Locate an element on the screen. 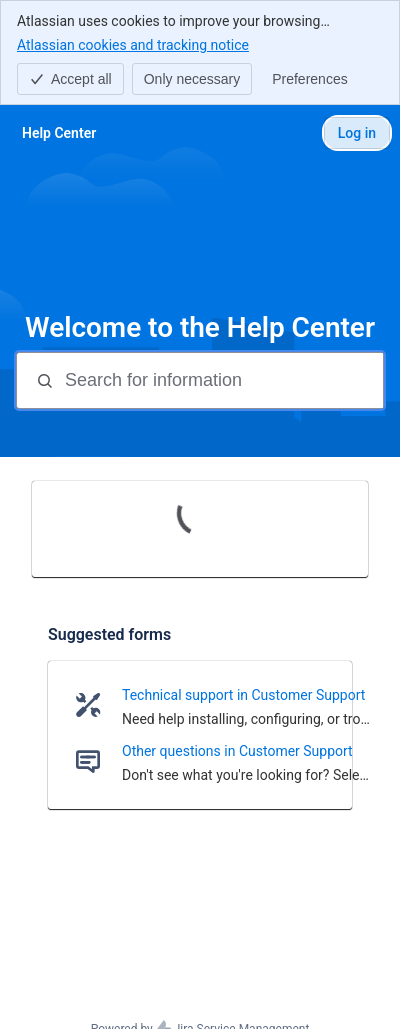 Image resolution: width=400 pixels, height=1029 pixels. [Help Center] is located at coordinates (59, 133).